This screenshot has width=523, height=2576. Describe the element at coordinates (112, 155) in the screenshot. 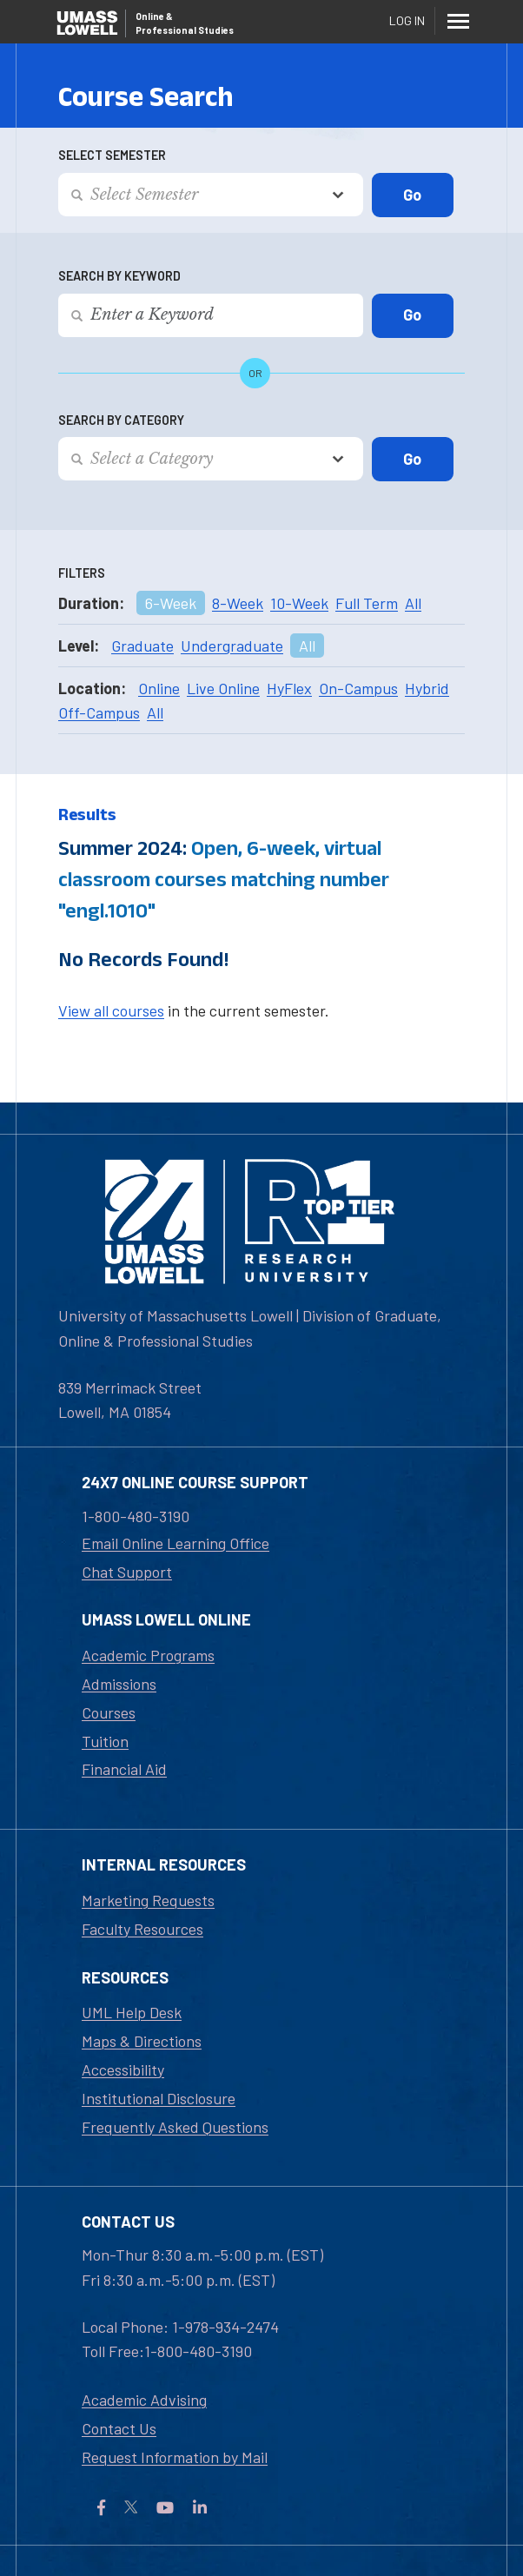

I see `Select Semester` at that location.